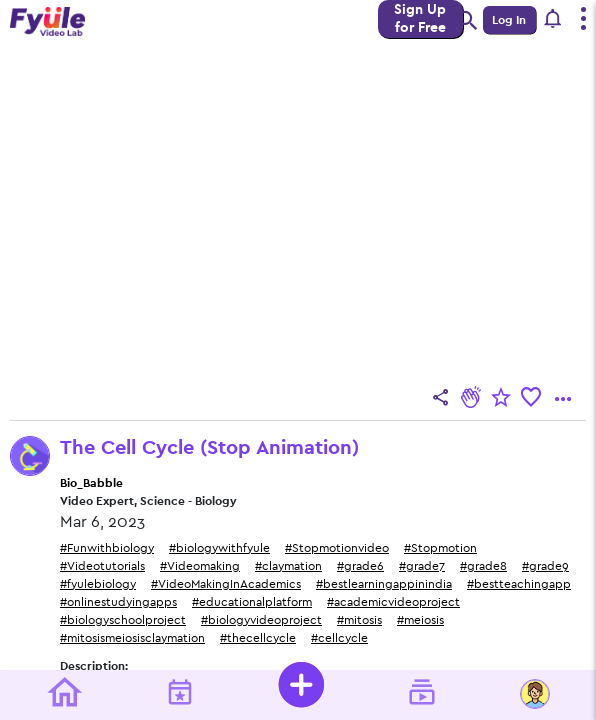  Describe the element at coordinates (123, 620) in the screenshot. I see `#biologyschoolproject` at that location.